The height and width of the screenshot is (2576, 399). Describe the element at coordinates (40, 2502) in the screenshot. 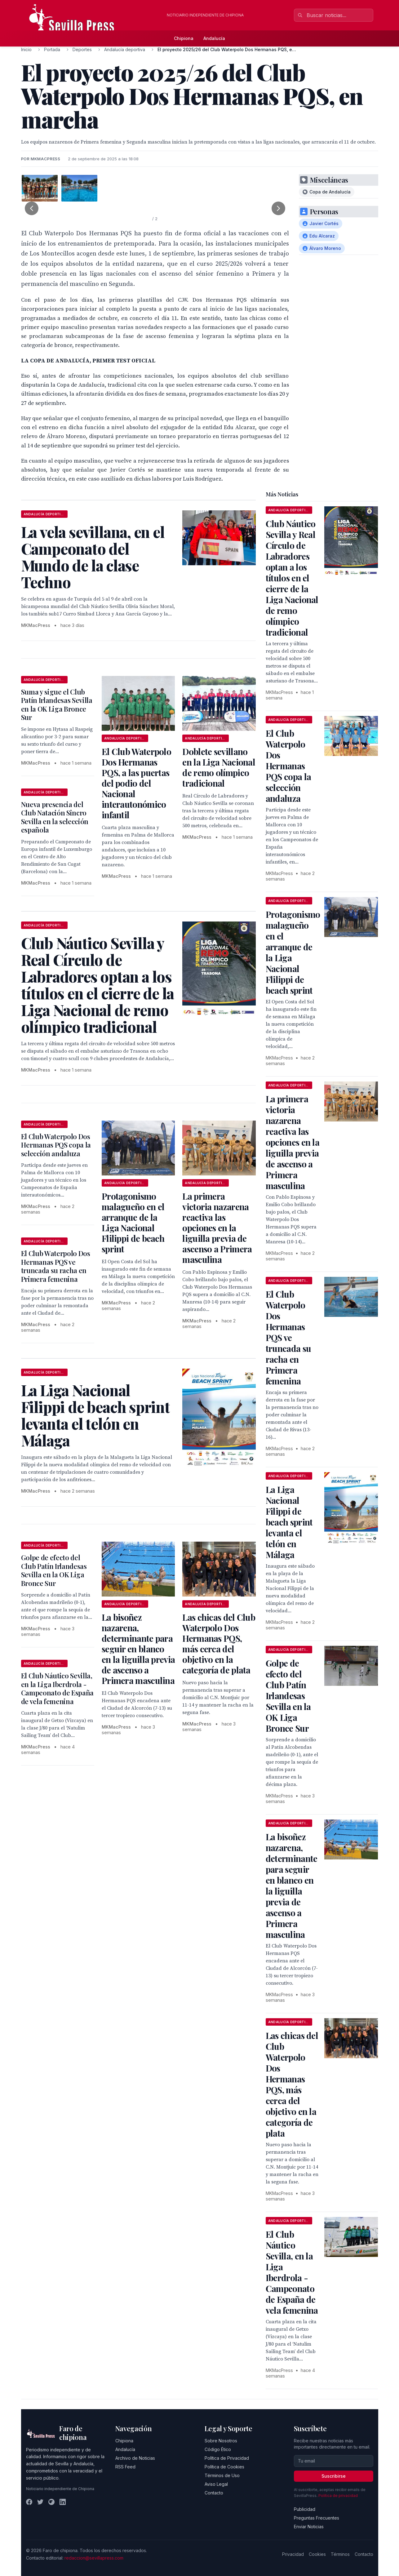

I see `[Twitter]` at that location.